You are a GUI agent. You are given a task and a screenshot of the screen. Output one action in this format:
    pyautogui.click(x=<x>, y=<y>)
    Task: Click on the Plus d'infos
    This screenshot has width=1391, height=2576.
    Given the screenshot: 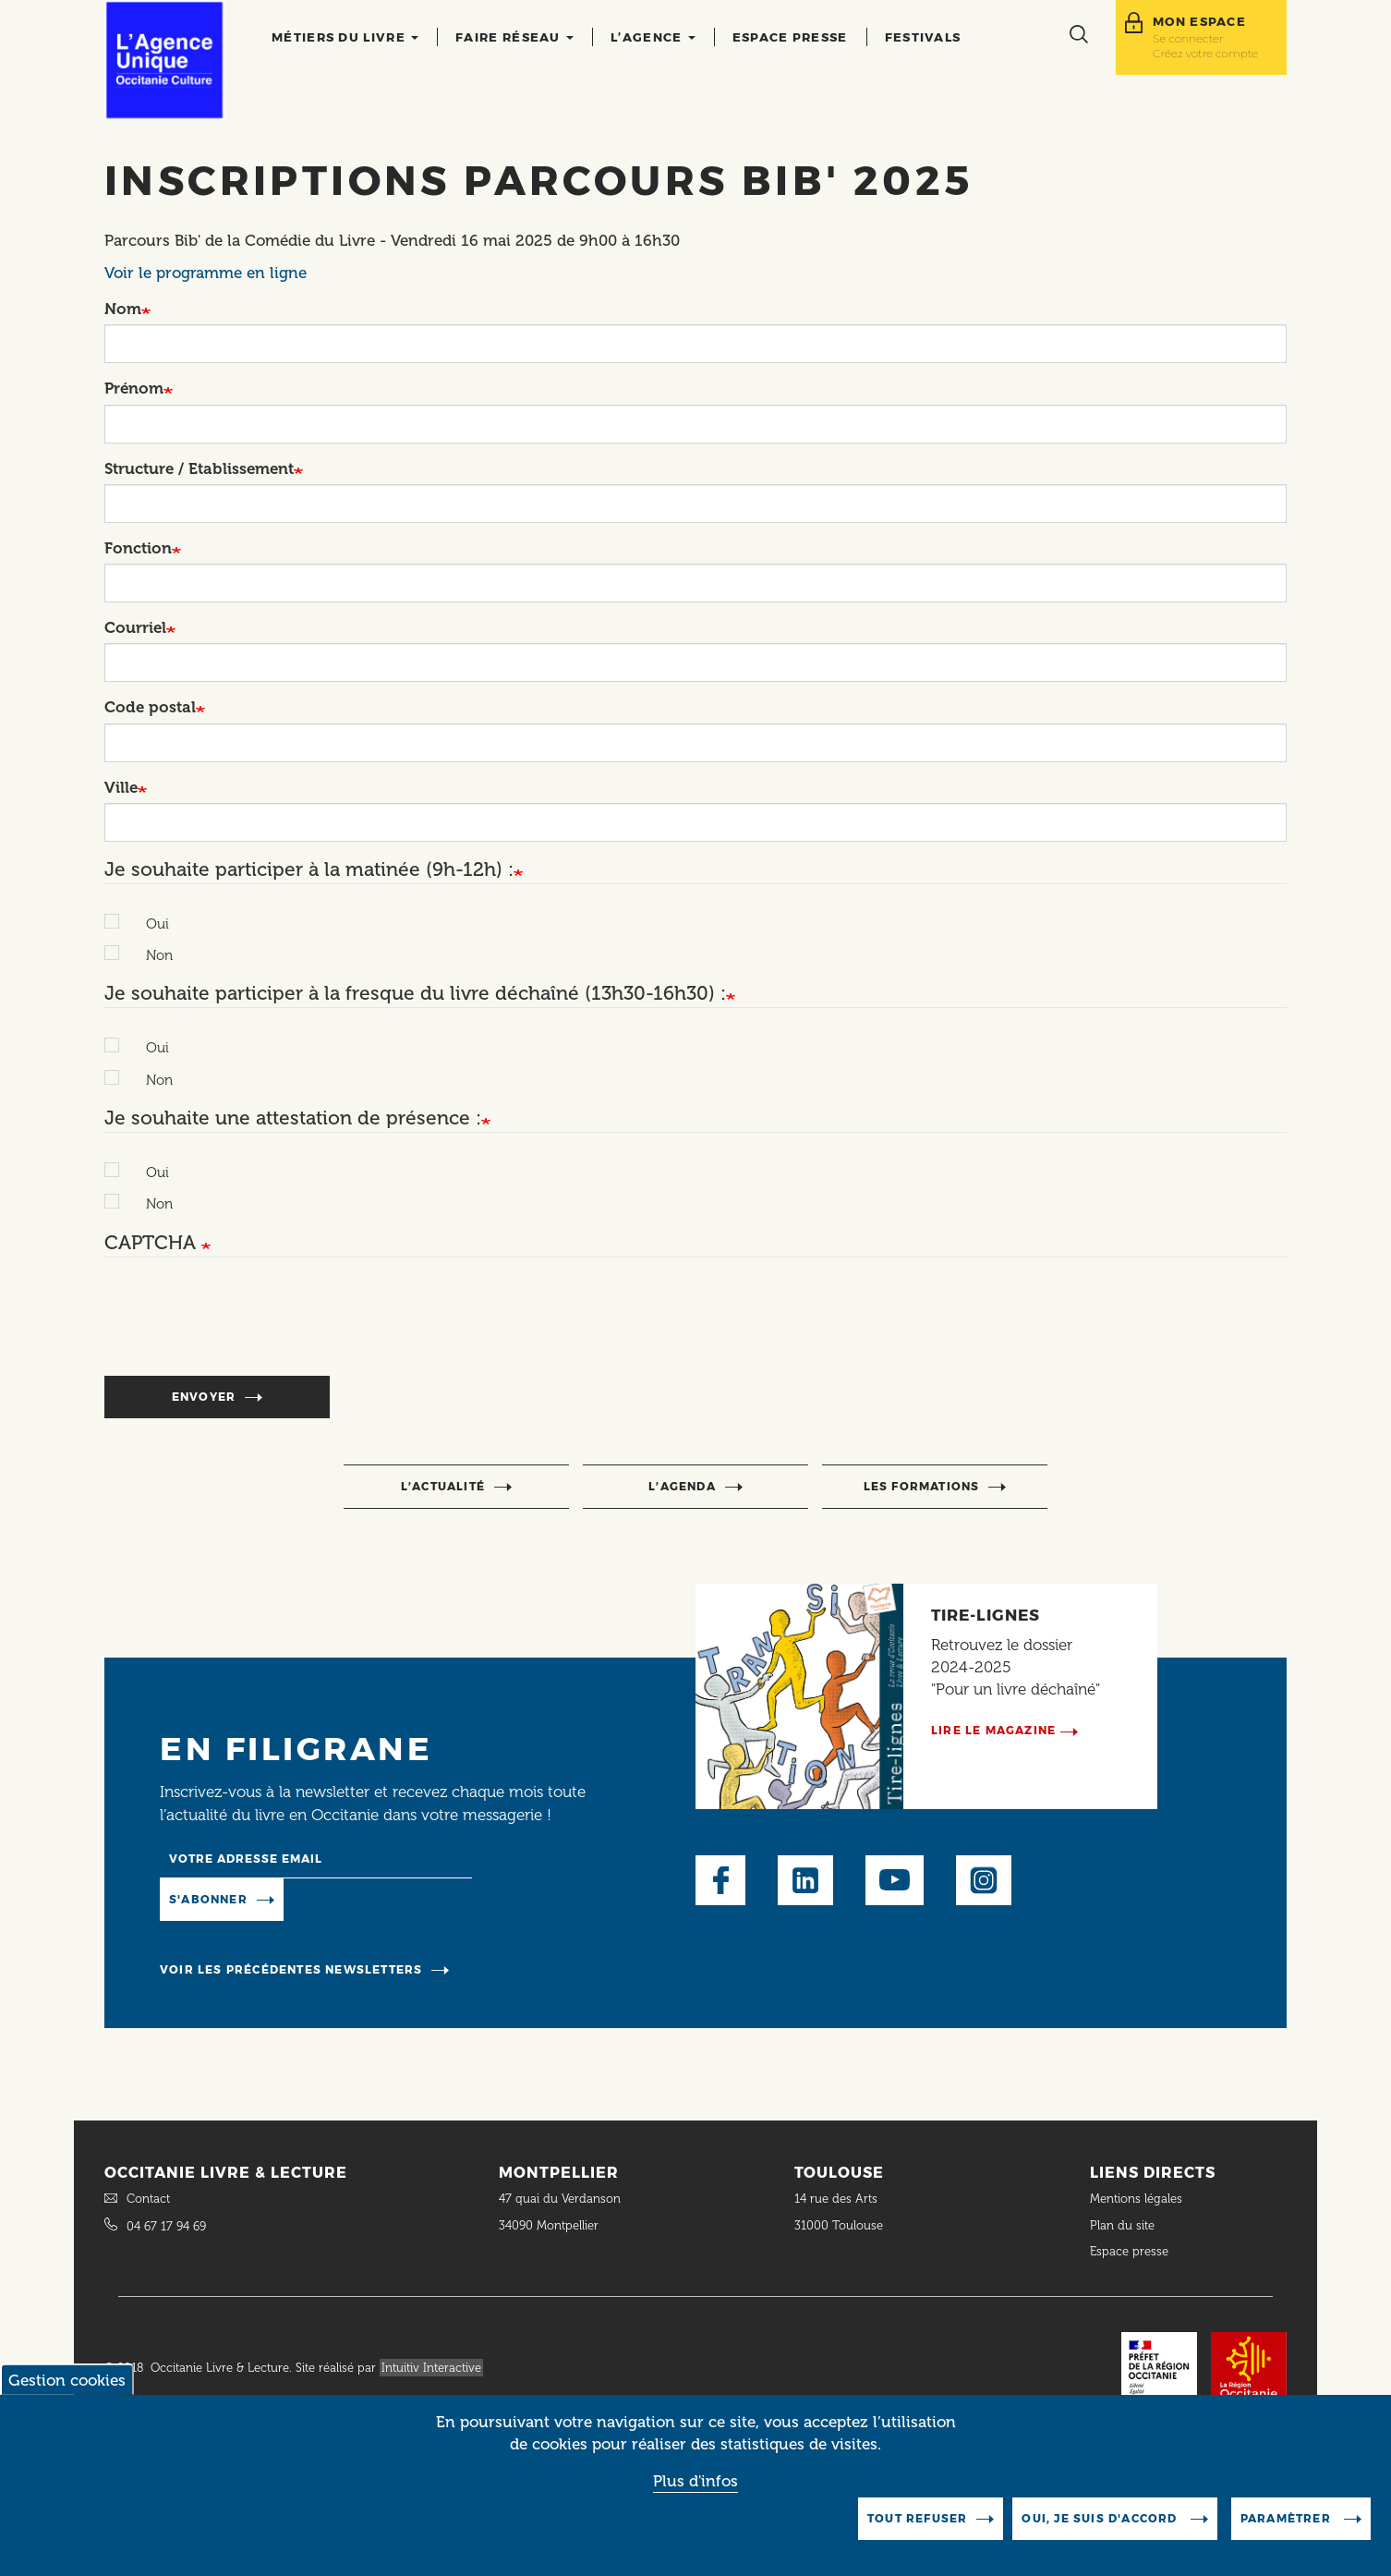 What is the action you would take?
    pyautogui.click(x=695, y=2481)
    